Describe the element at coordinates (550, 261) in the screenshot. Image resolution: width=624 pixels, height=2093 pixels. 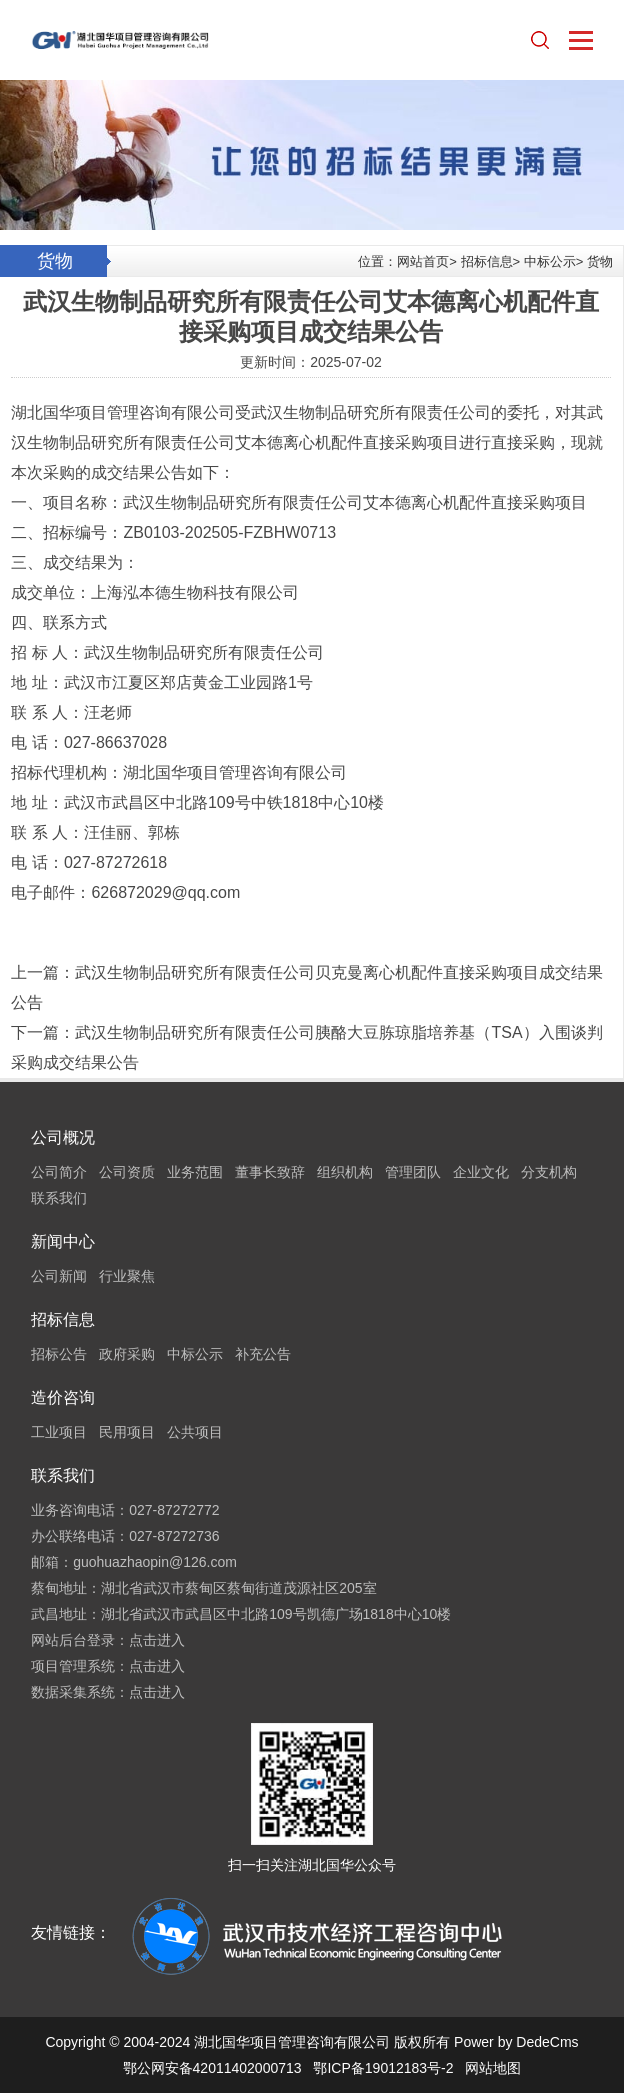
I see `中标公示` at that location.